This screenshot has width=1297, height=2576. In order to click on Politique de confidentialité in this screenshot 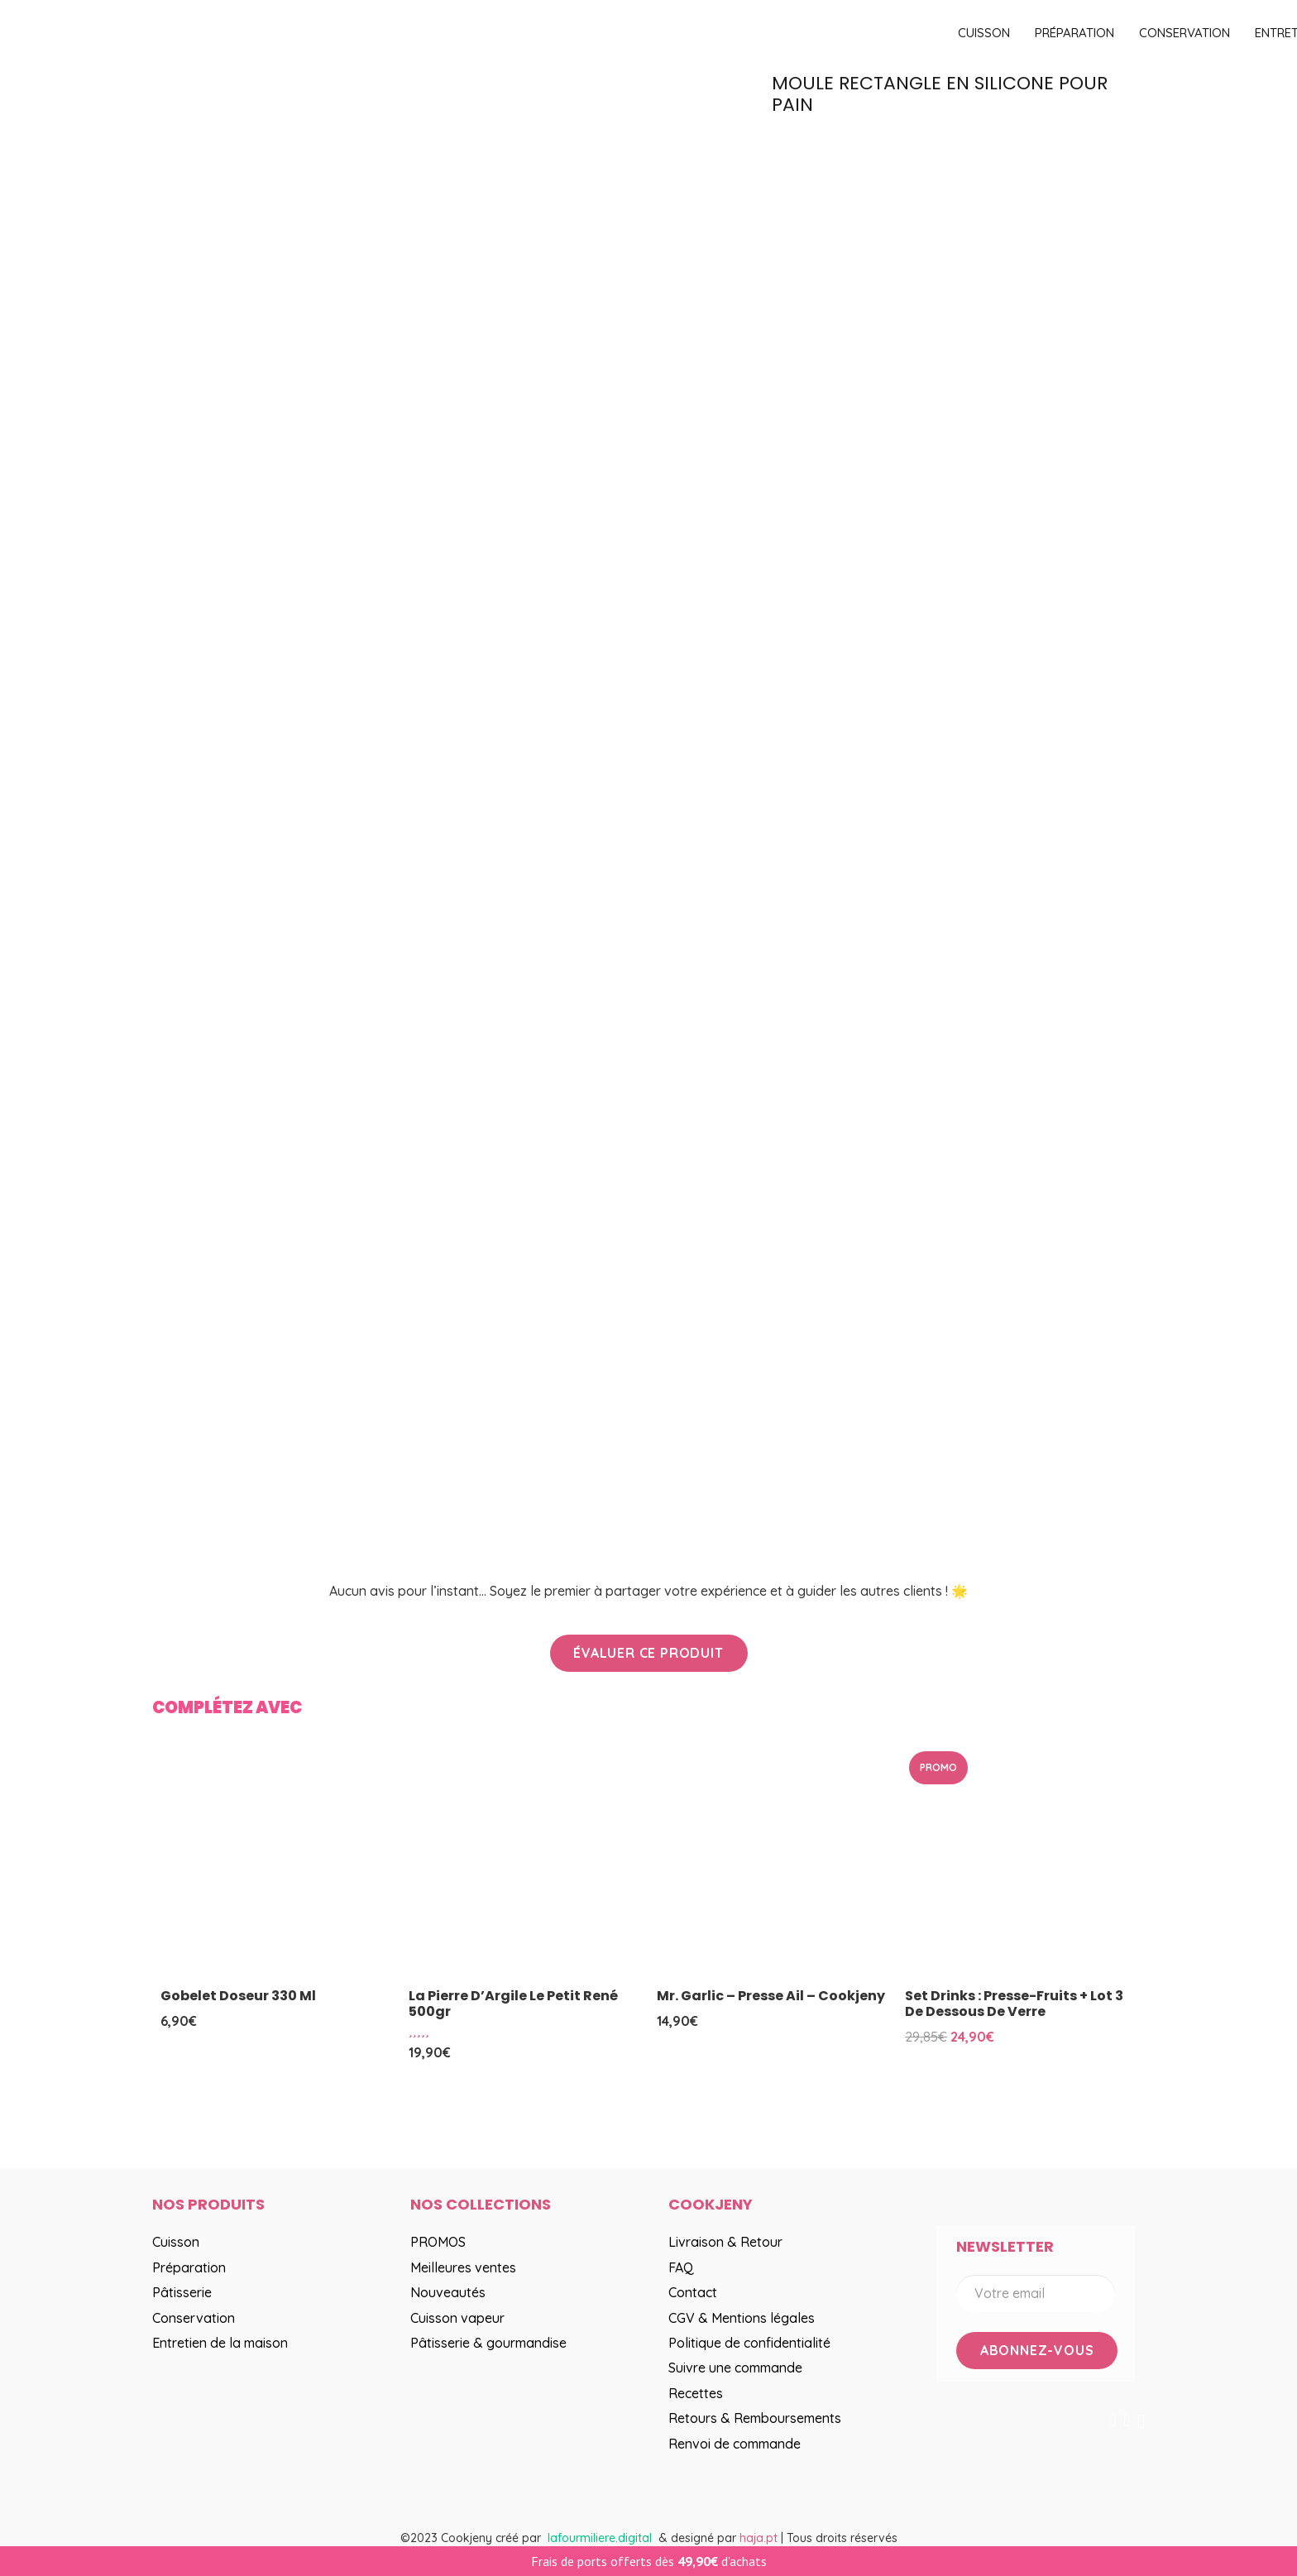, I will do `click(749, 2342)`.